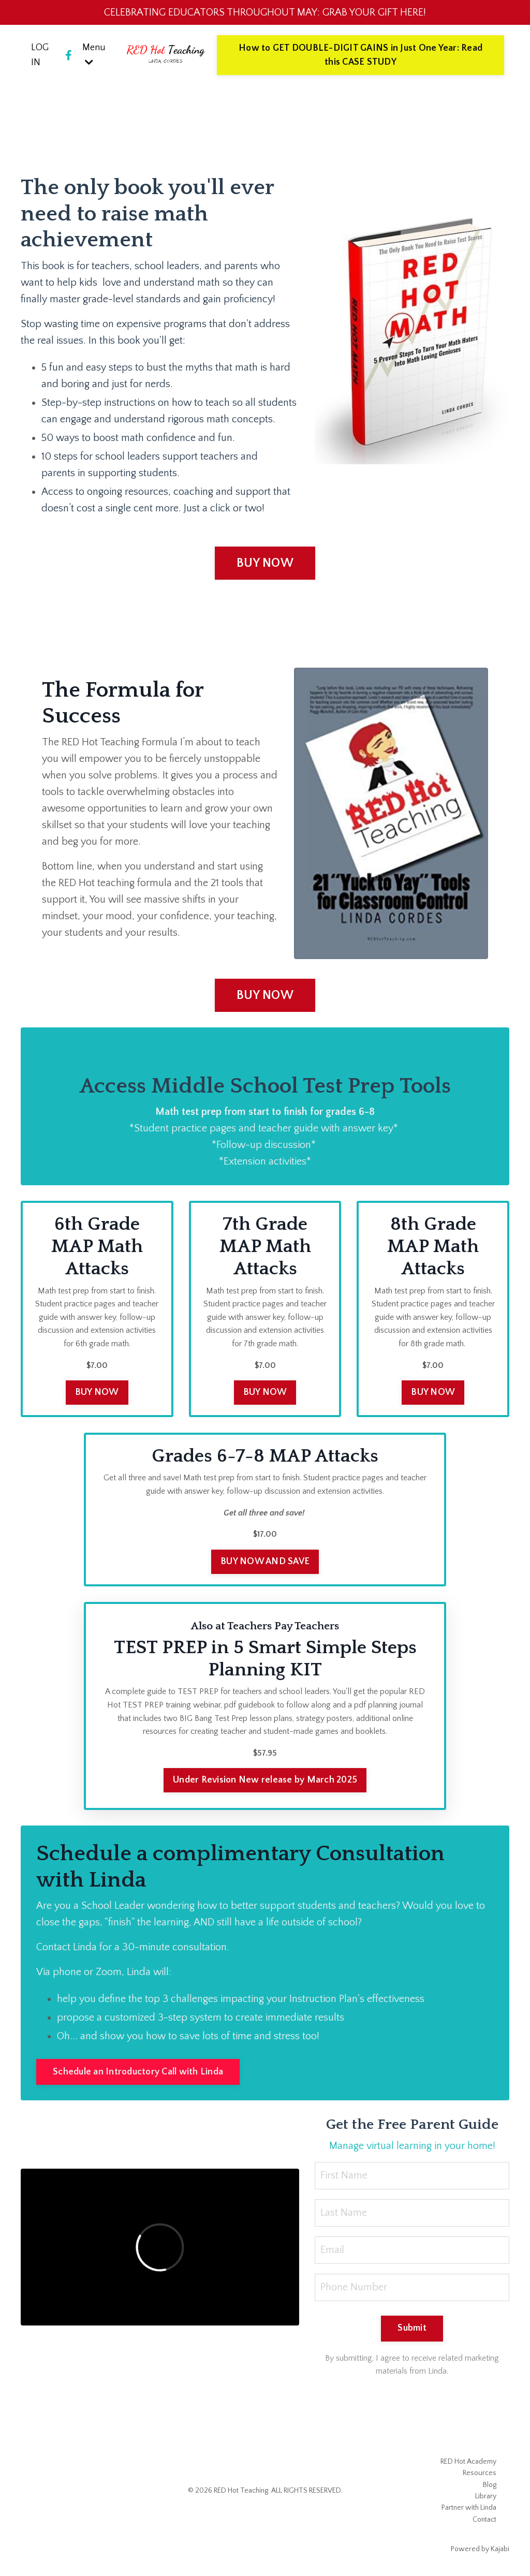 The image size is (530, 2576). What do you see at coordinates (489, 2485) in the screenshot?
I see `Blog` at bounding box center [489, 2485].